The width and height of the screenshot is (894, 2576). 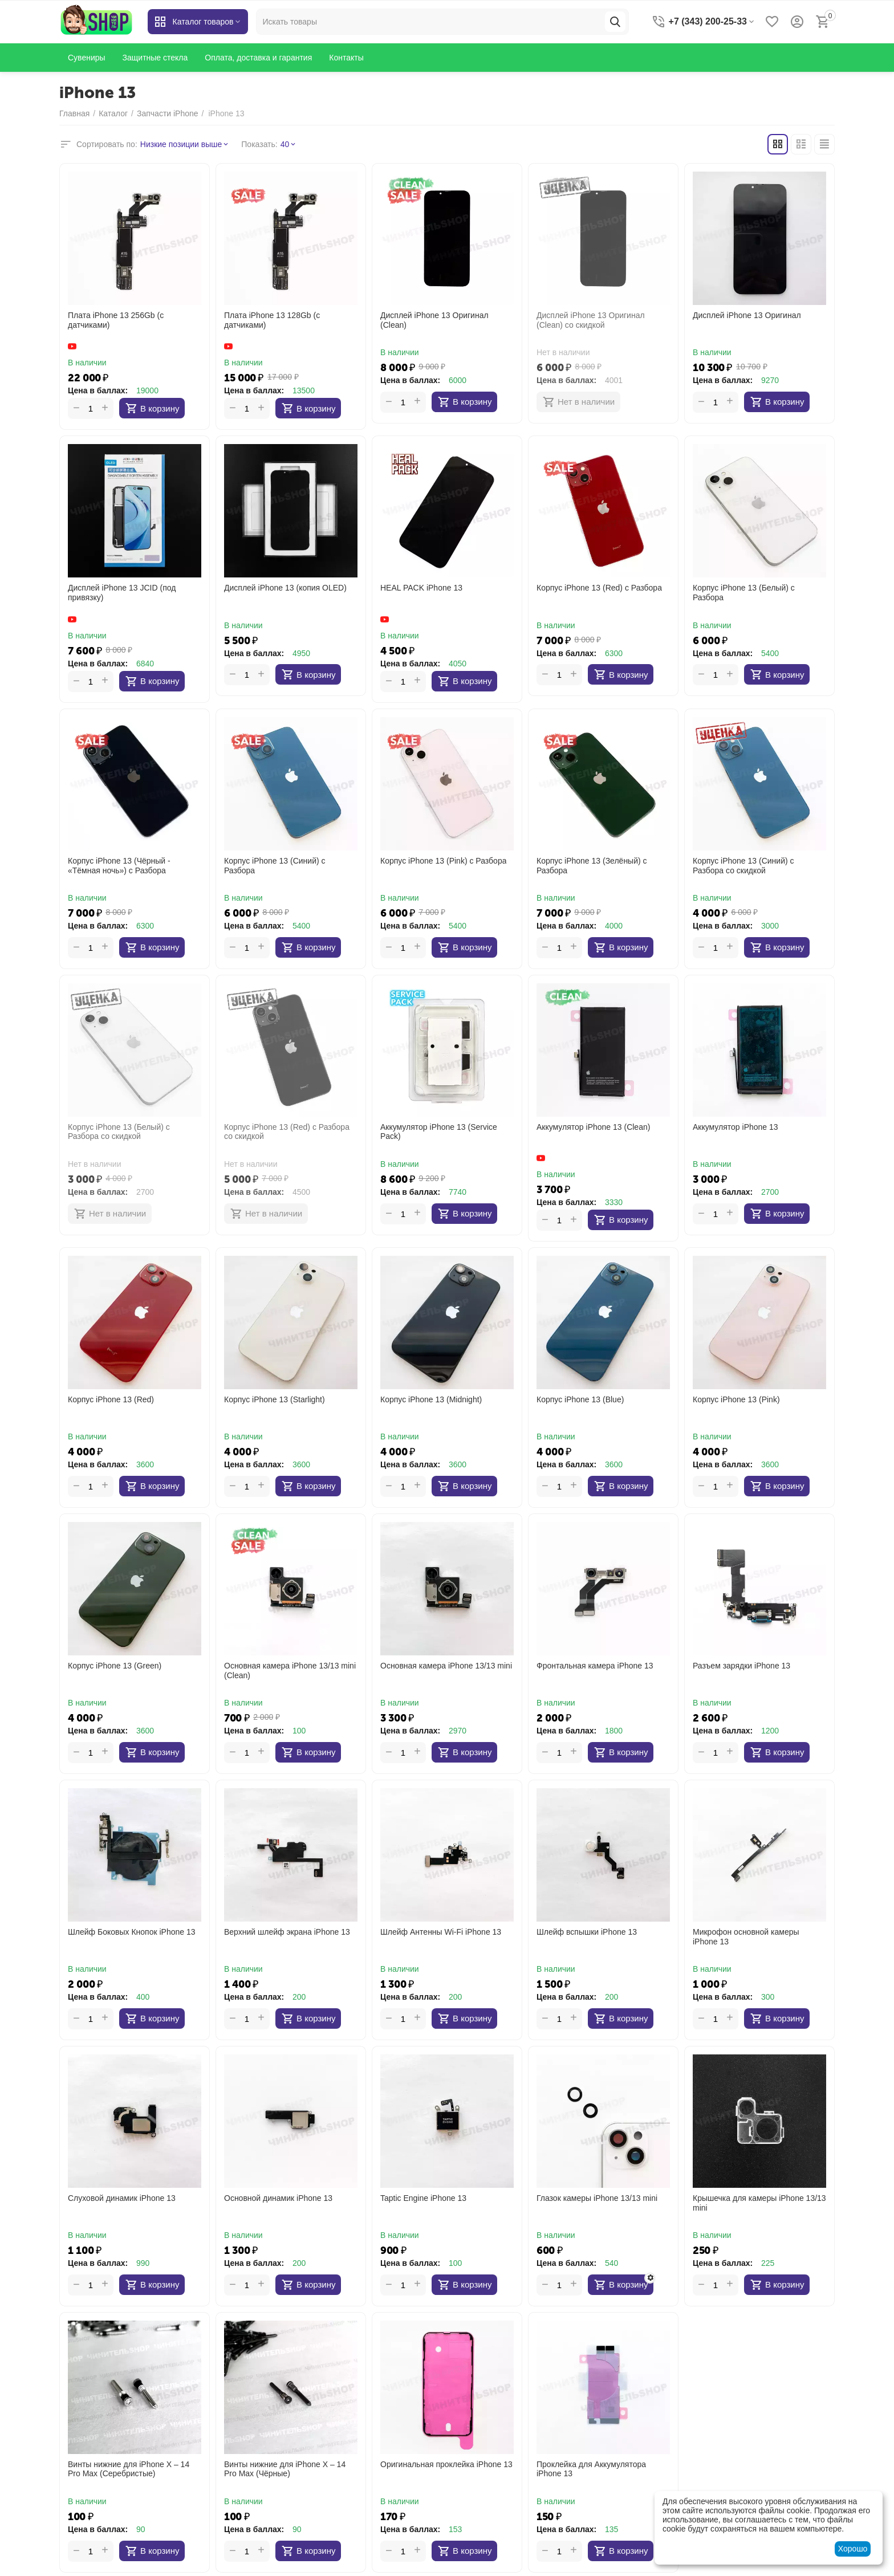 I want to click on Аккумулятор iPhone 13 (Service Pack), so click(x=438, y=1131).